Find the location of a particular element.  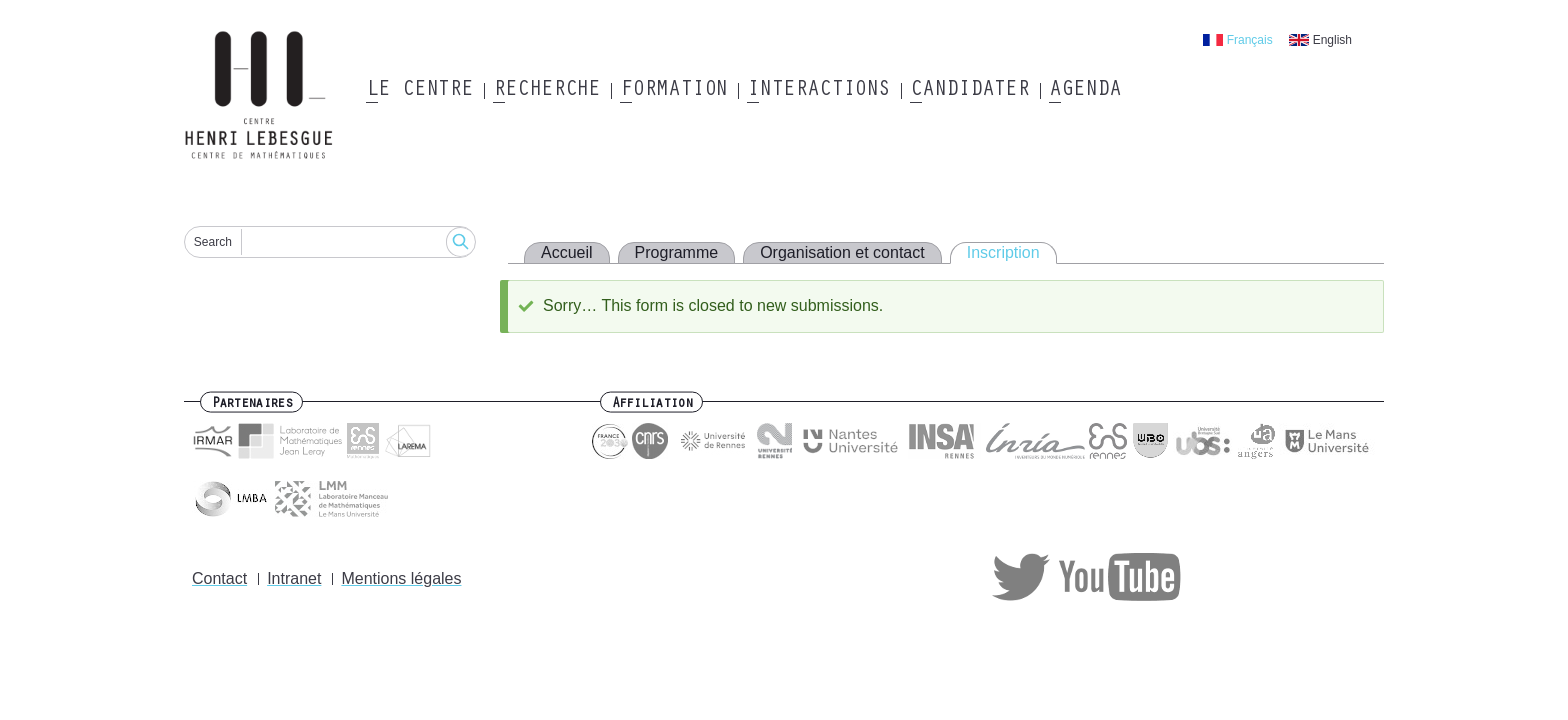

Intranet is located at coordinates (294, 578).